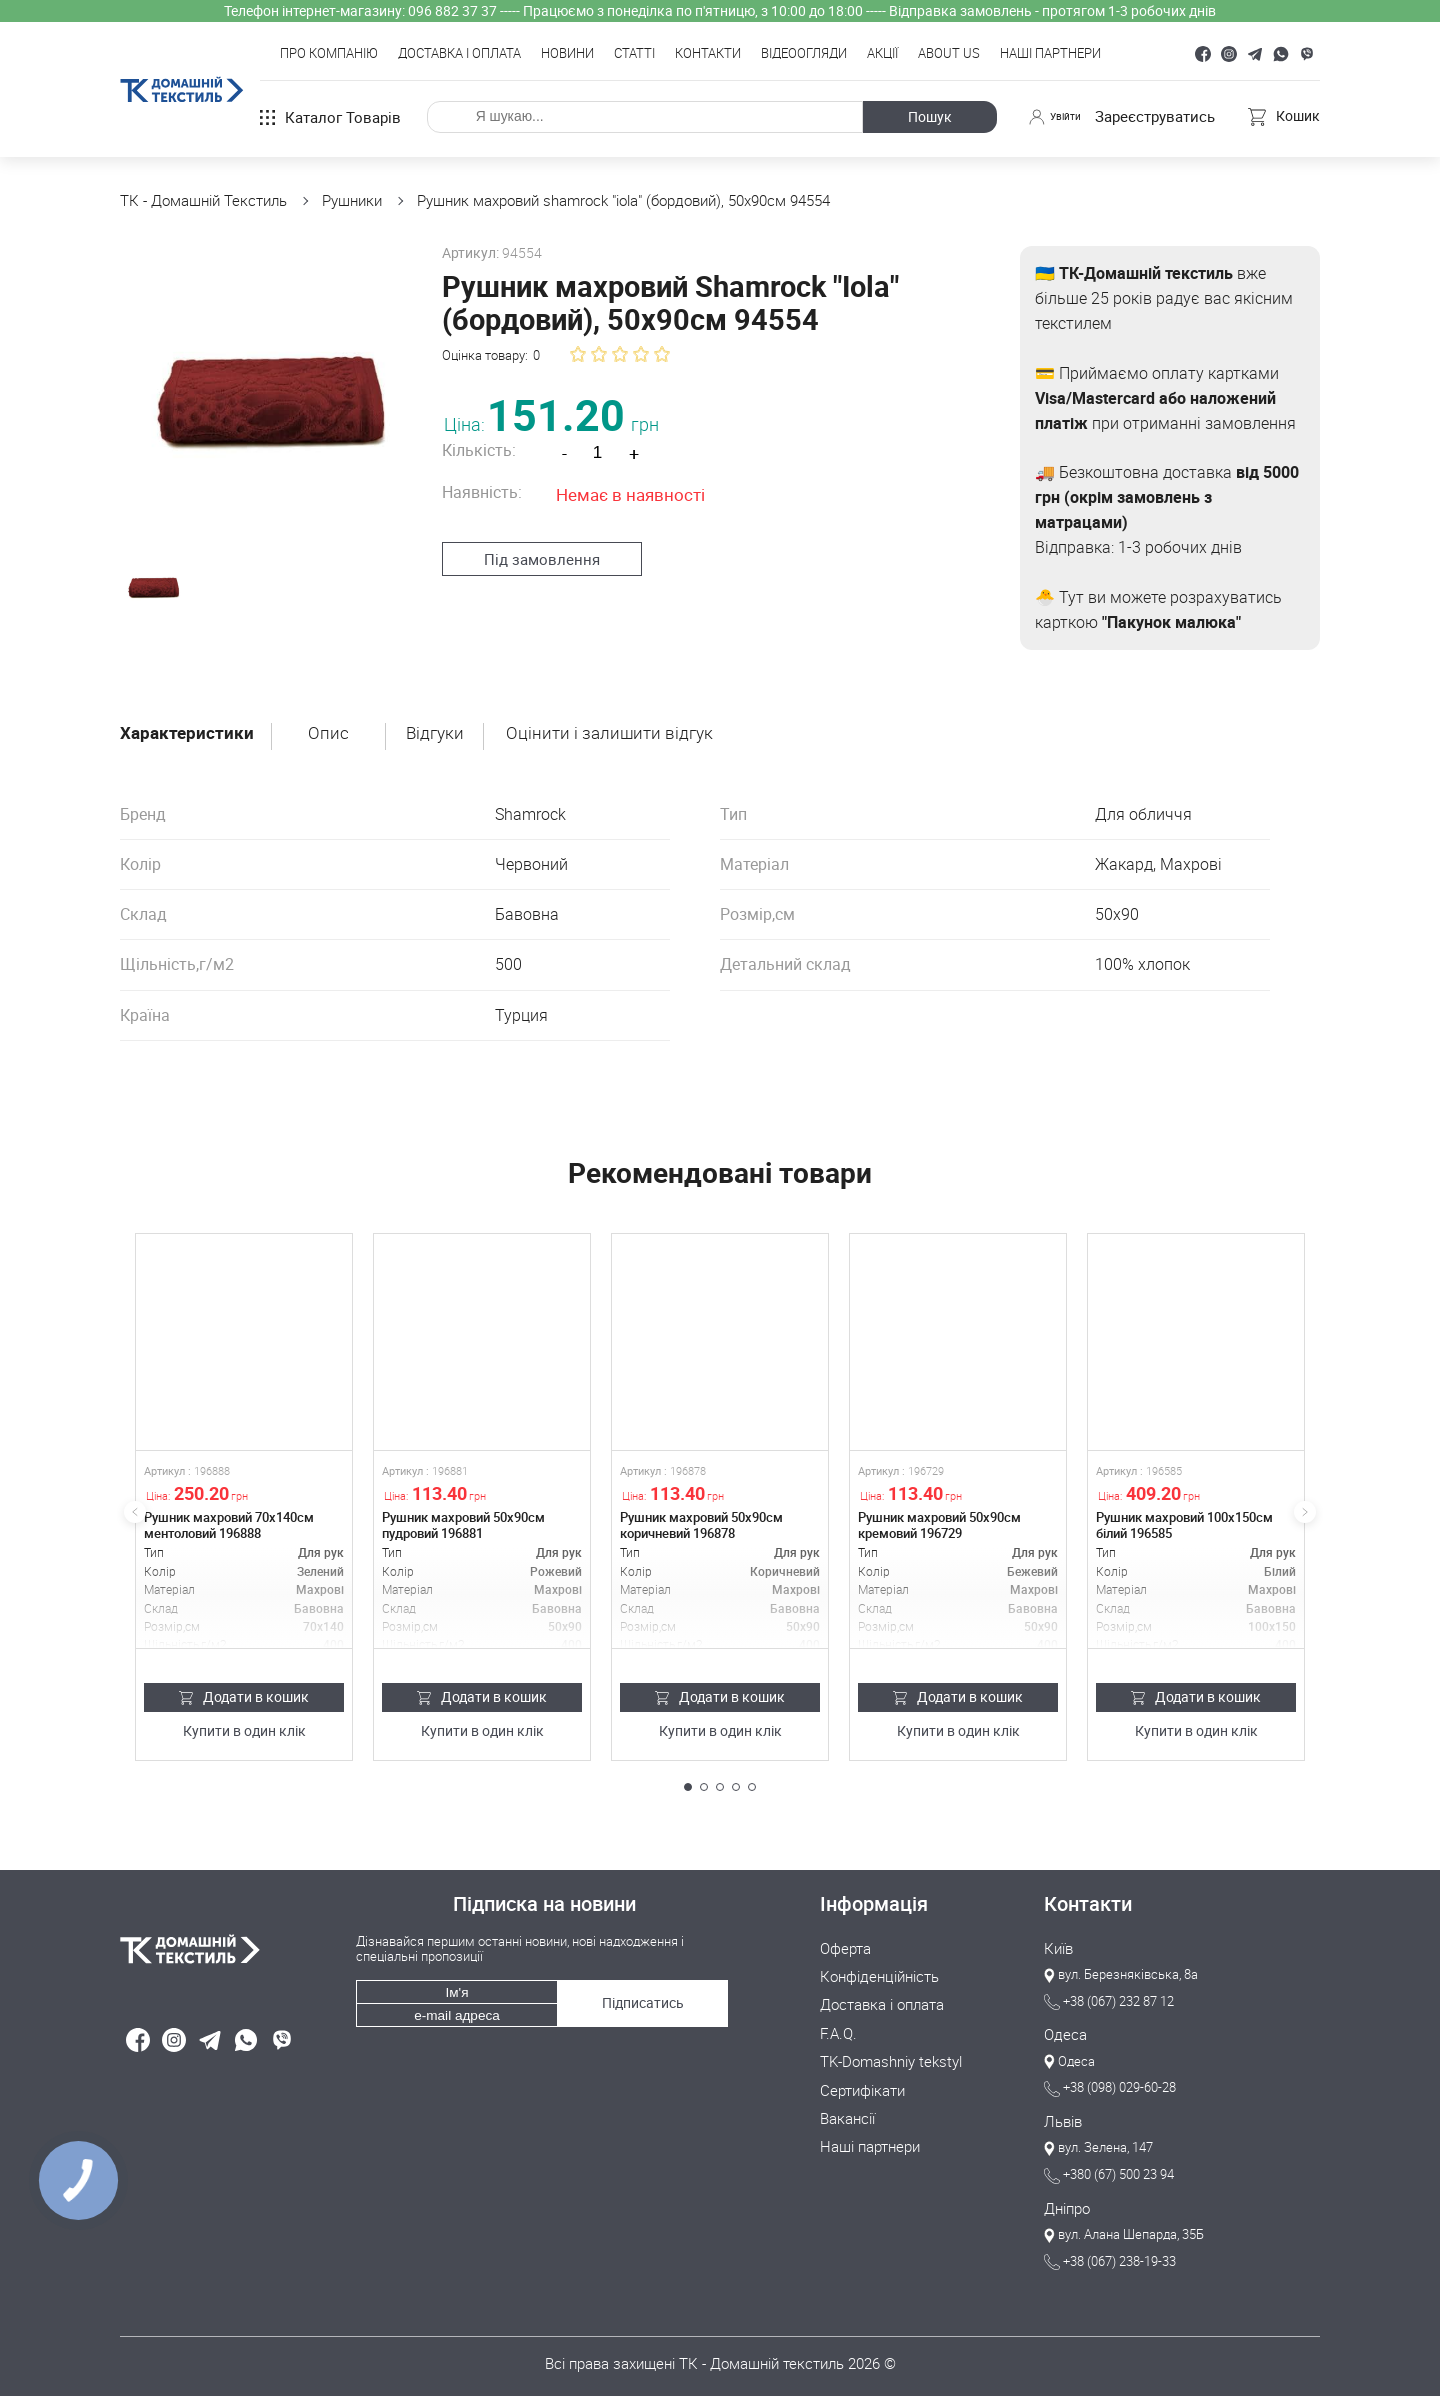 This screenshot has height=2396, width=1440. I want to click on Характеристики, so click(188, 733).